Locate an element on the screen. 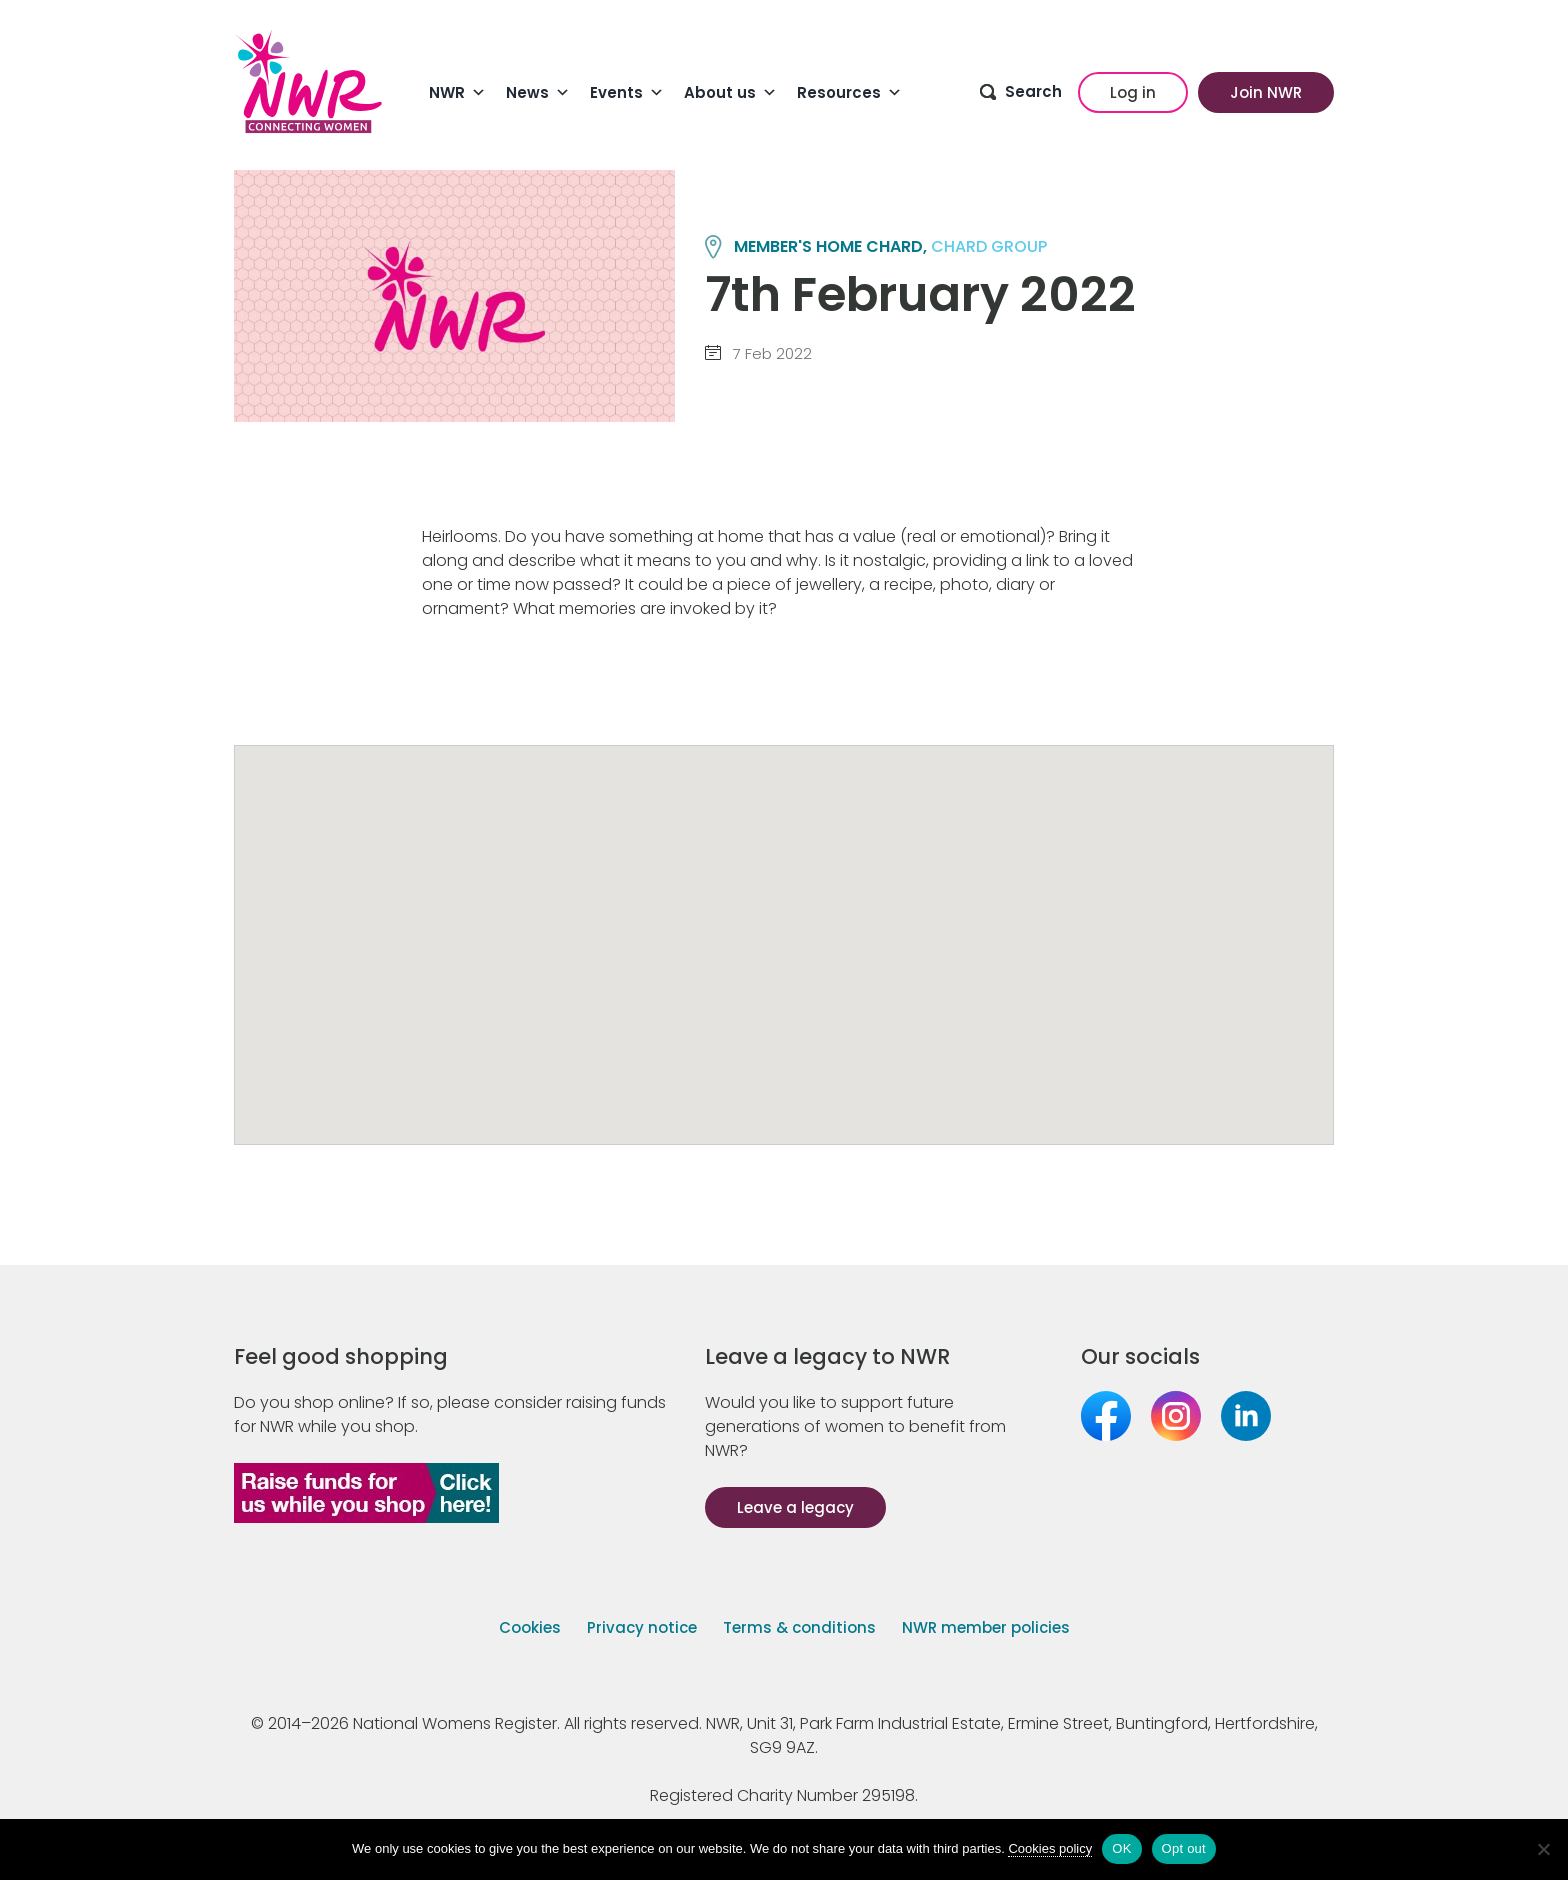 This screenshot has width=1568, height=1880. Terms & conditions is located at coordinates (799, 1627).